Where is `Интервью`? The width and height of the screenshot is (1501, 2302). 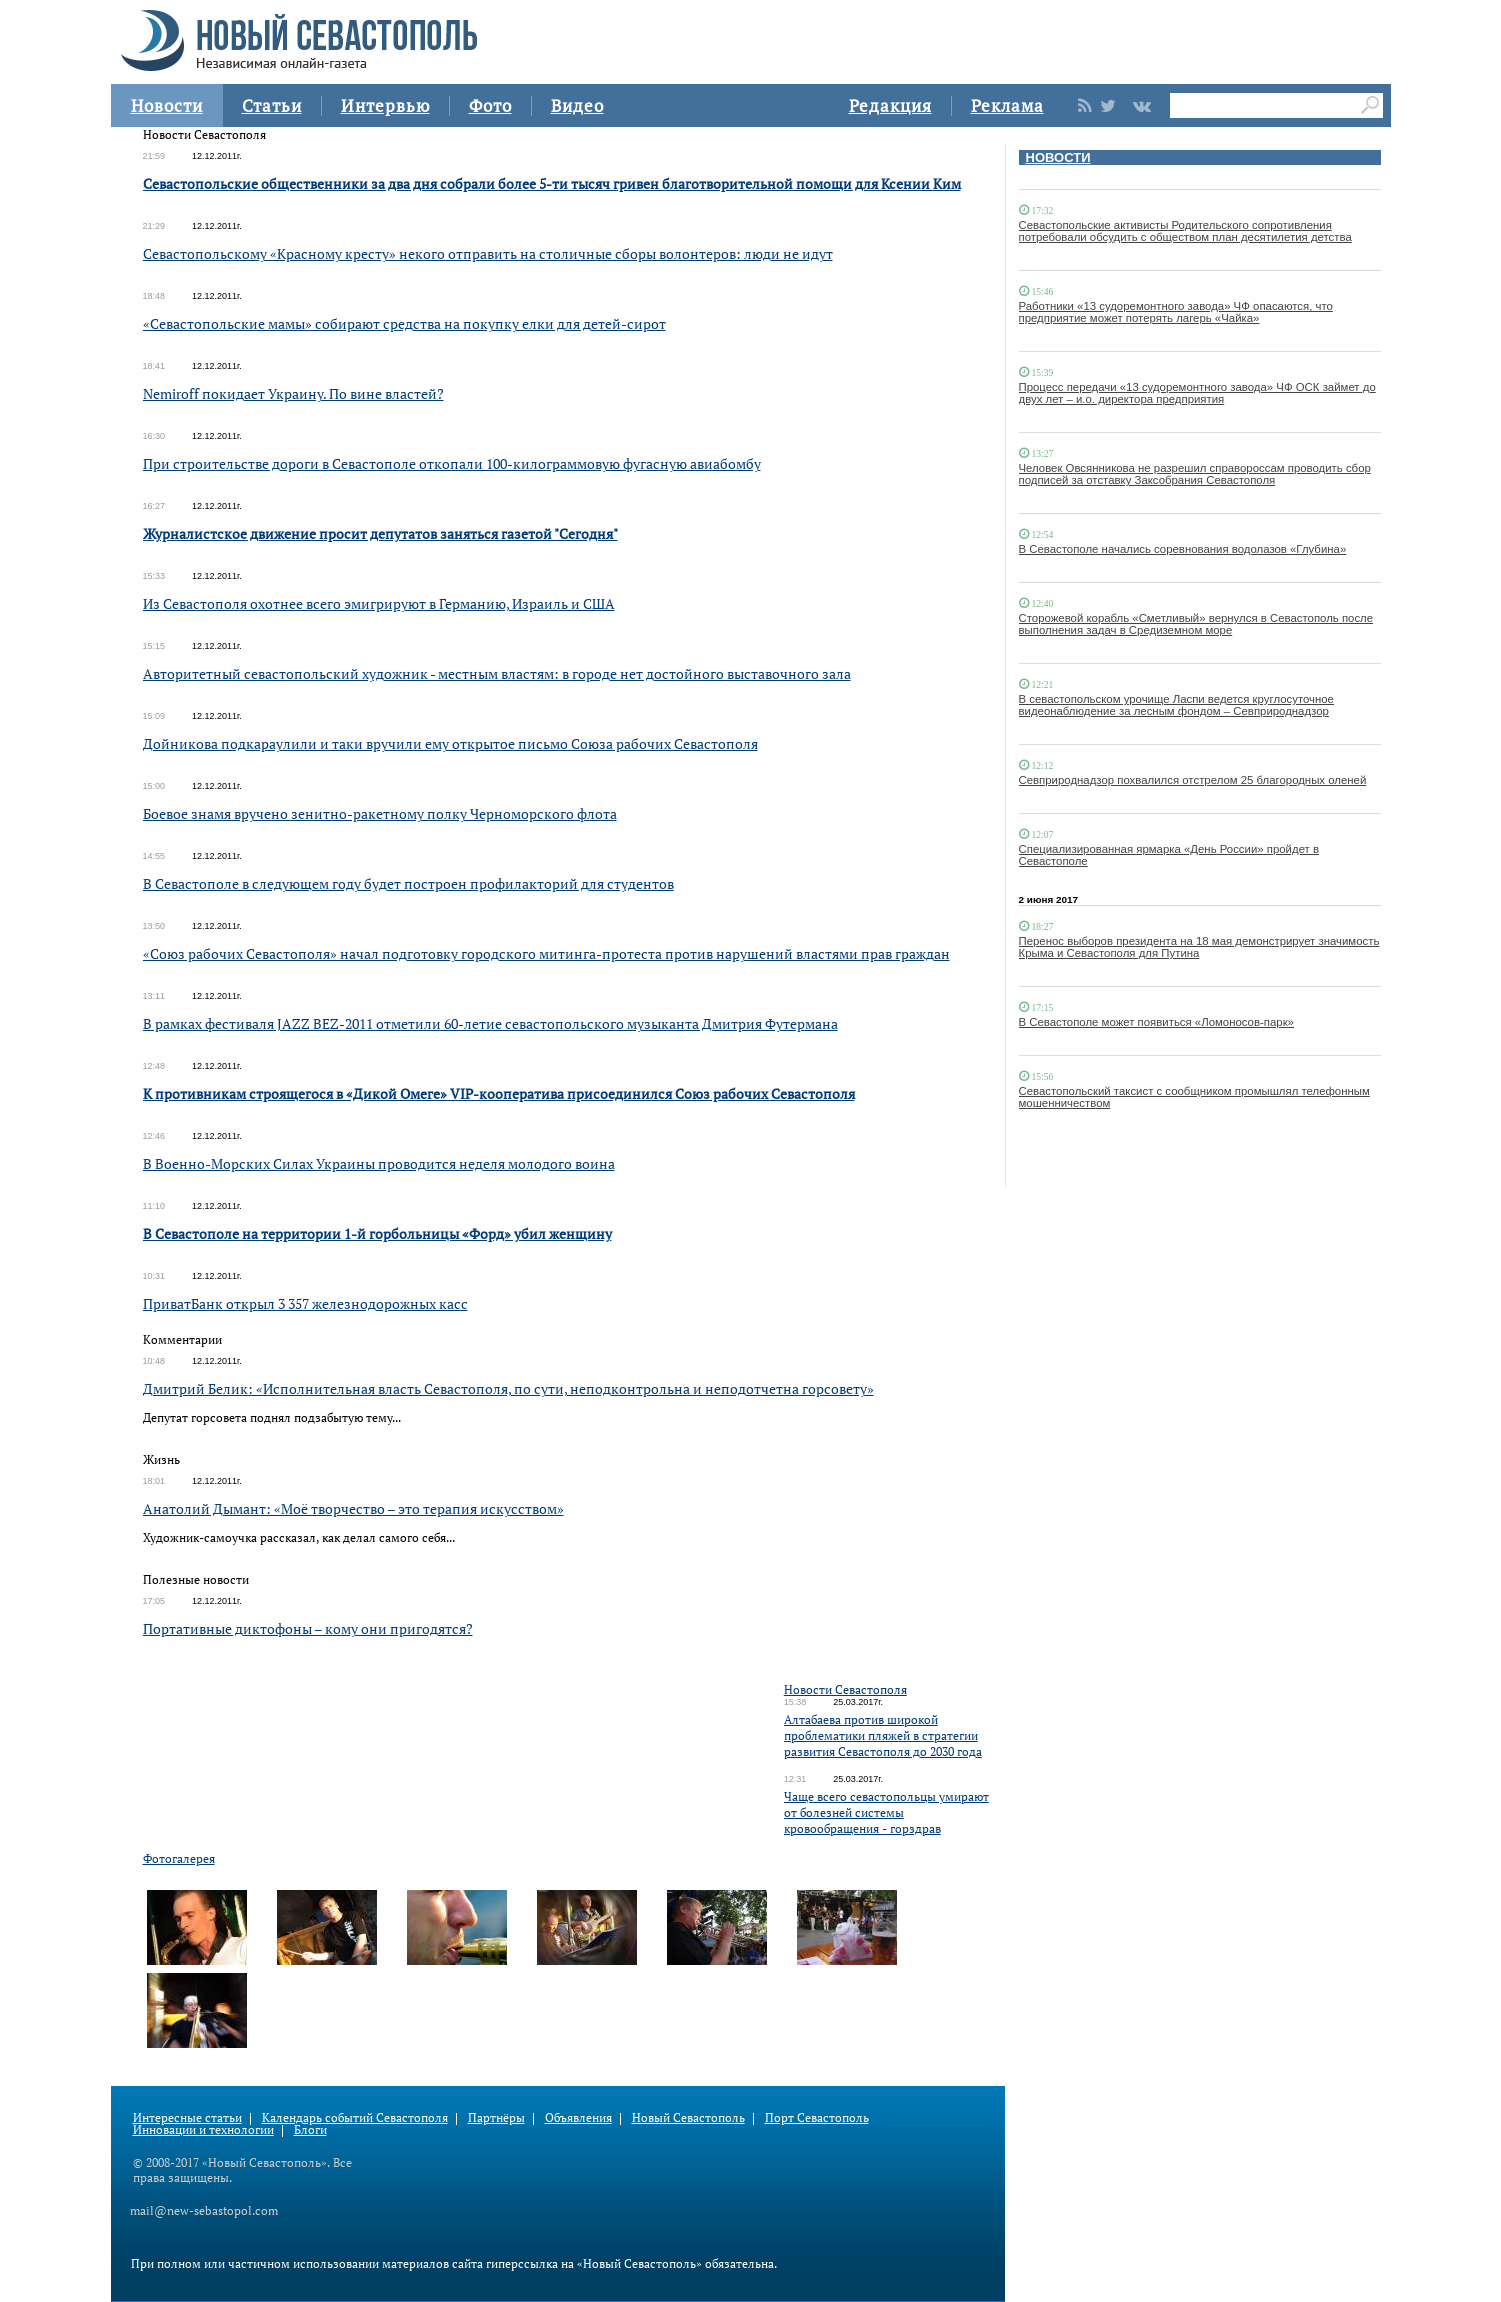 Интервью is located at coordinates (385, 105).